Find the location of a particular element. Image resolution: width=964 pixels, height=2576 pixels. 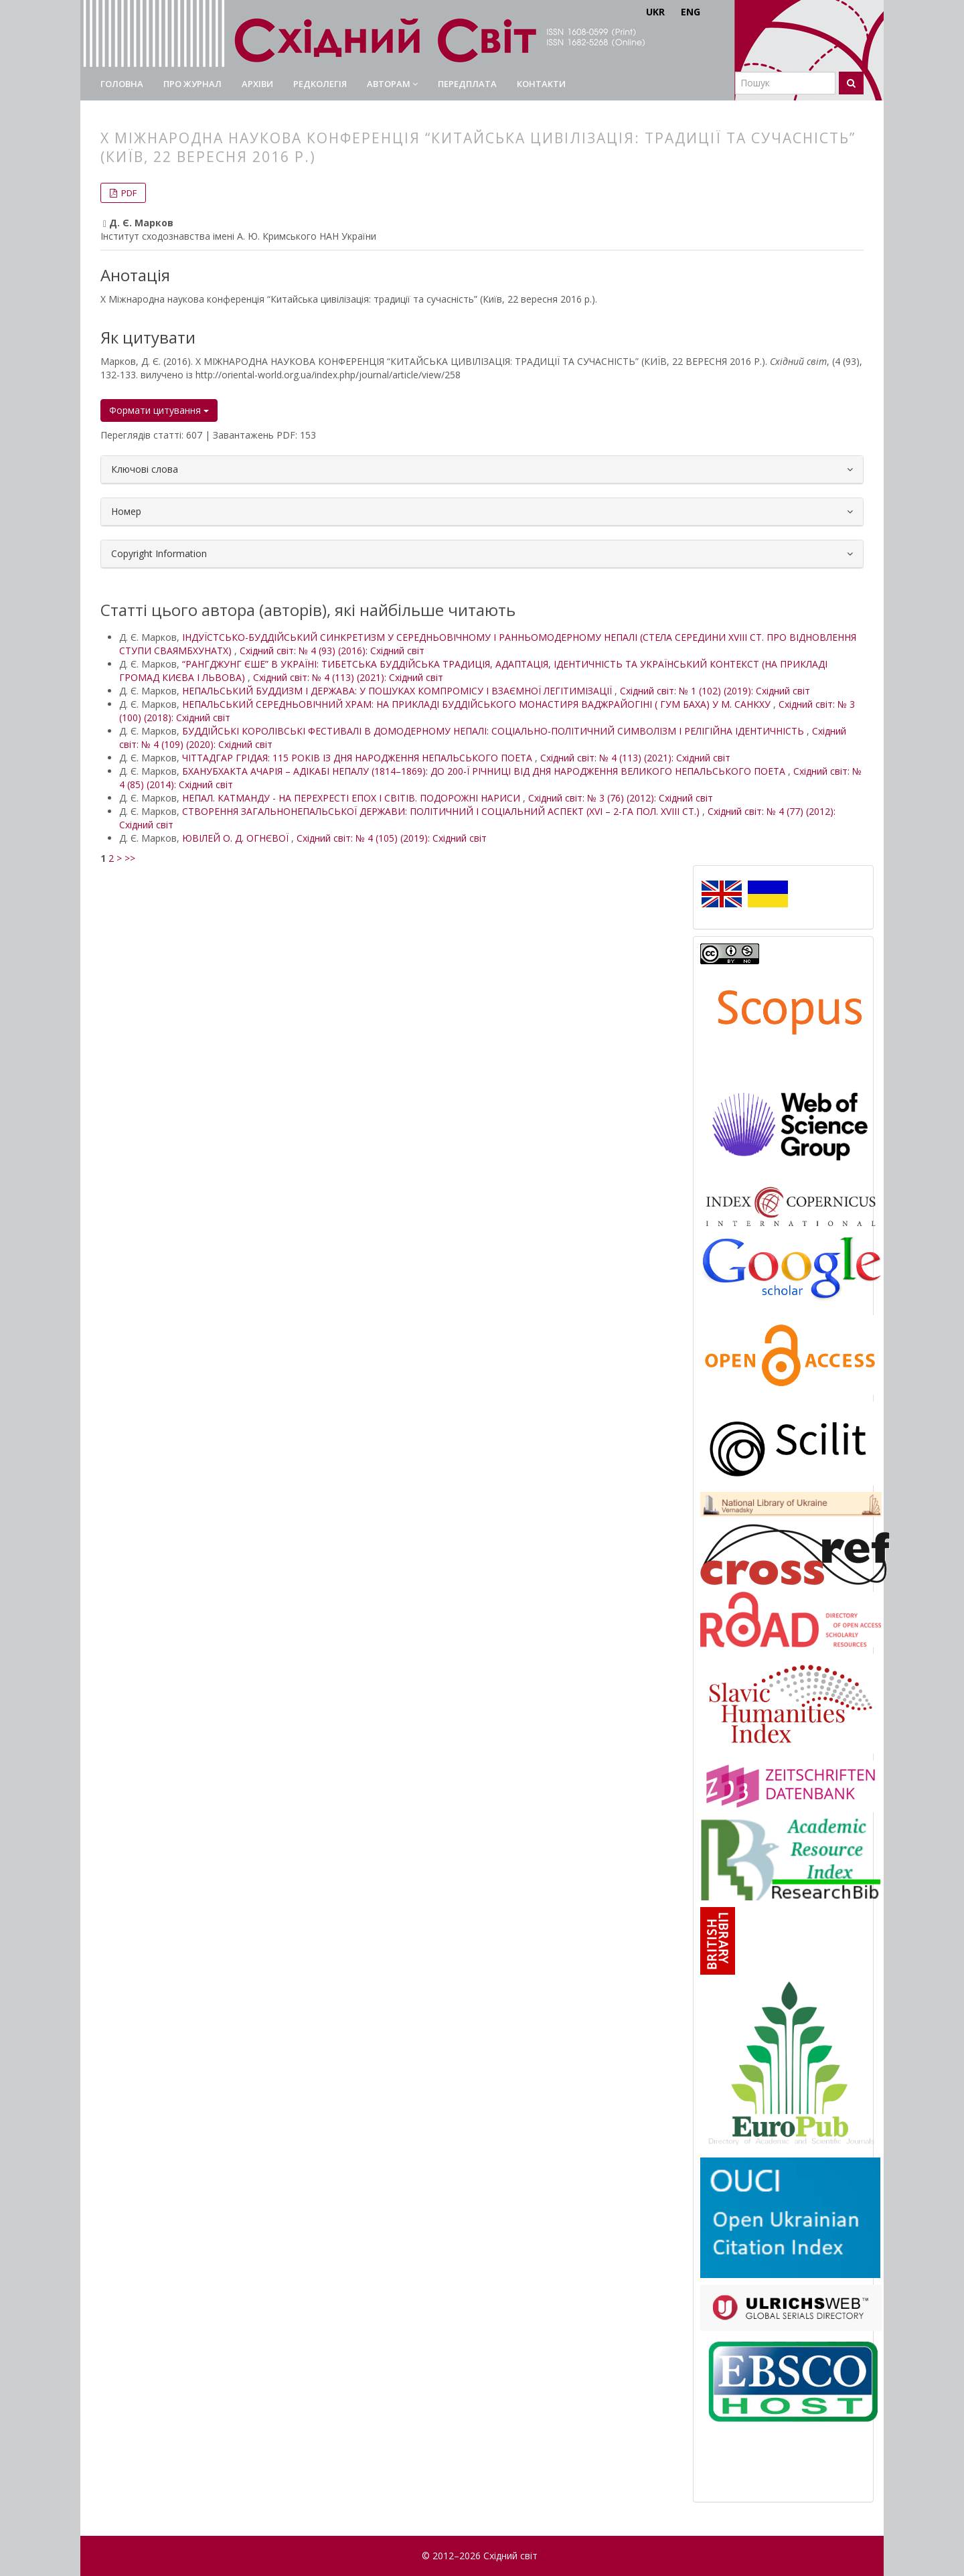

ENG is located at coordinates (690, 11).